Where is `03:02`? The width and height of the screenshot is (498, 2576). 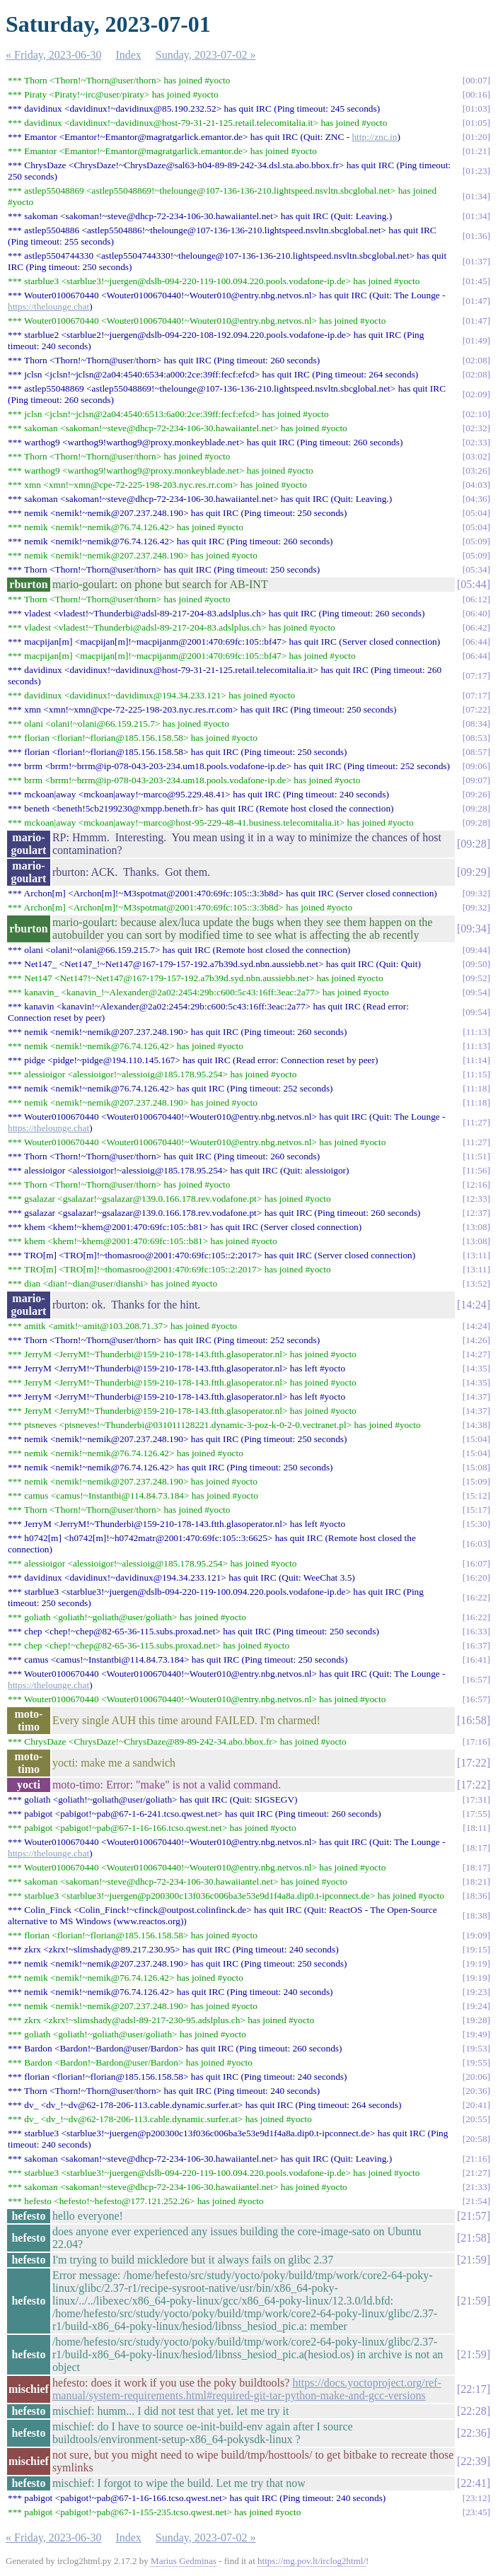 03:02 is located at coordinates (476, 456).